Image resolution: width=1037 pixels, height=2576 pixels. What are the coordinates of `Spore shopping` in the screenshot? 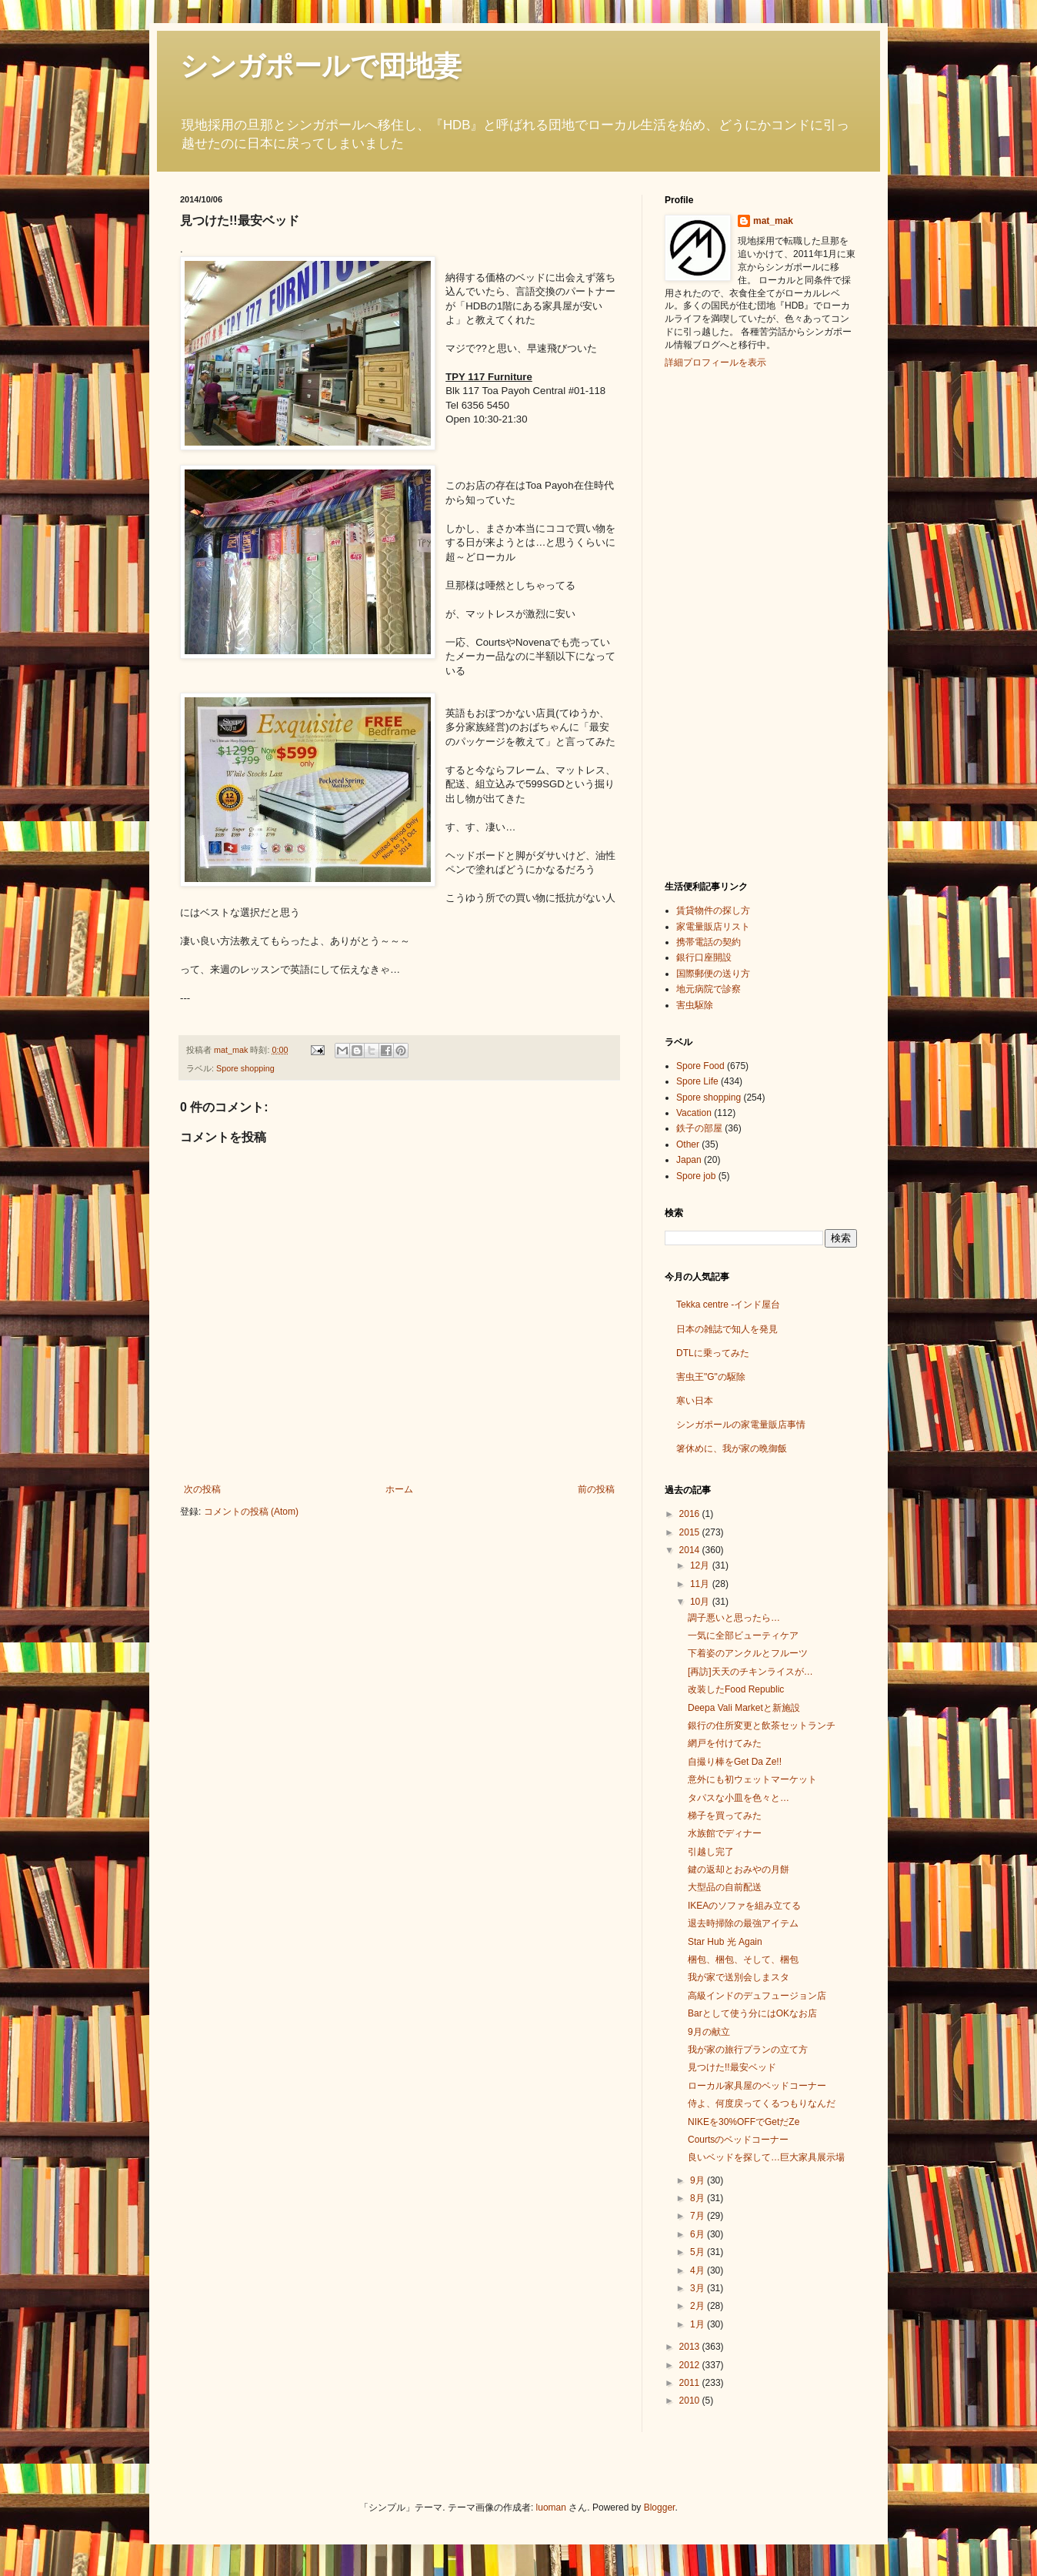 It's located at (245, 1068).